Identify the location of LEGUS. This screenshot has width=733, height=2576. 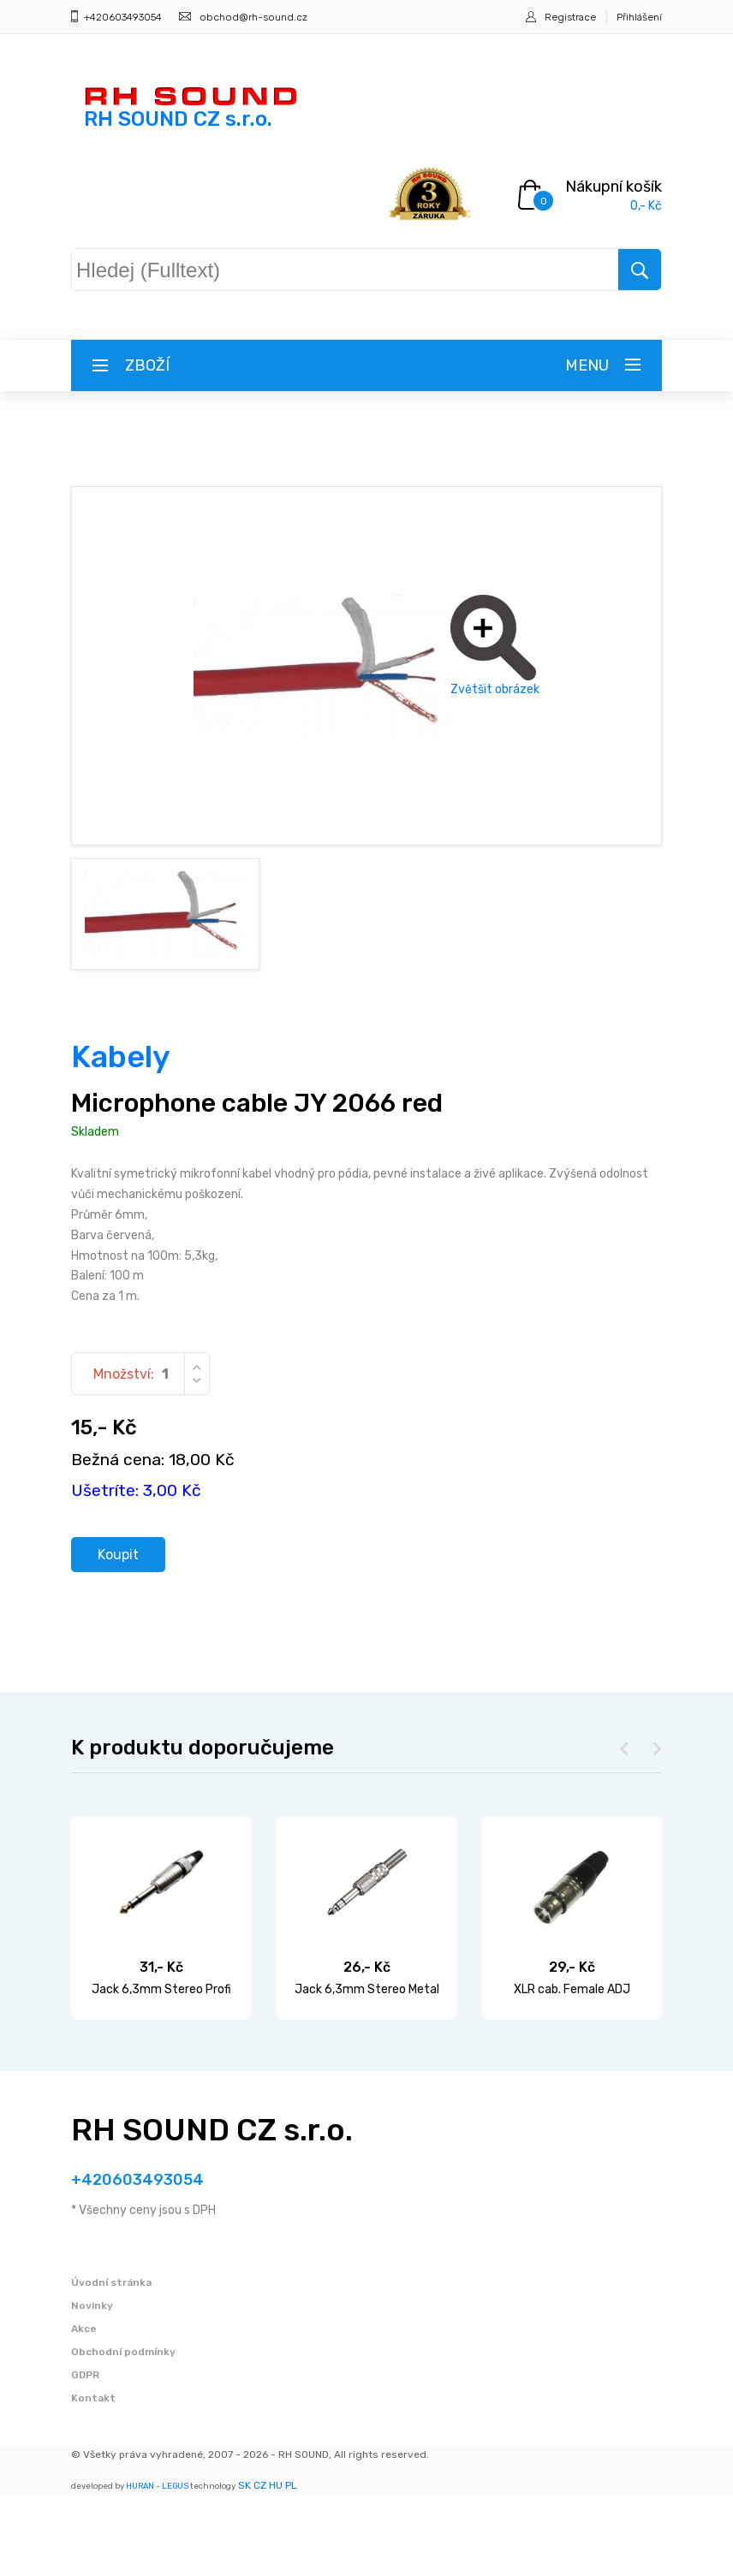
(175, 2568).